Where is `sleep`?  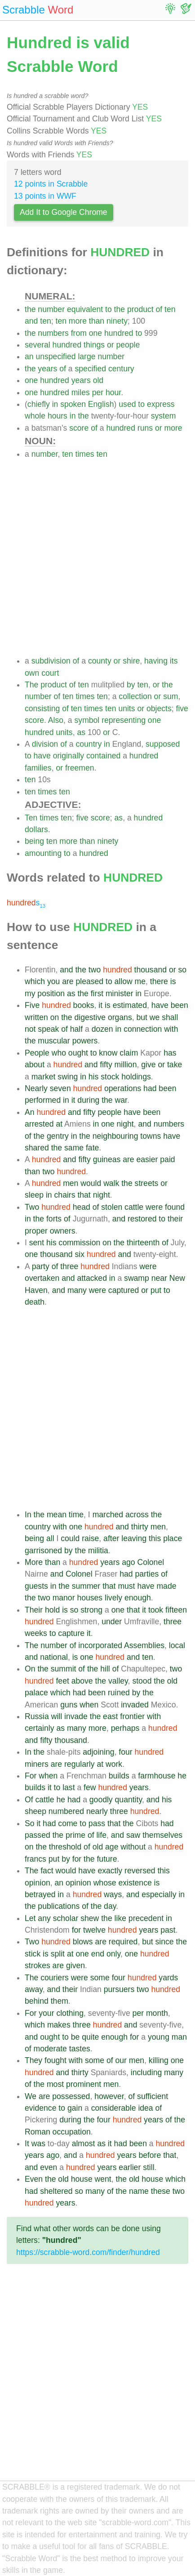 sleep is located at coordinates (34, 1194).